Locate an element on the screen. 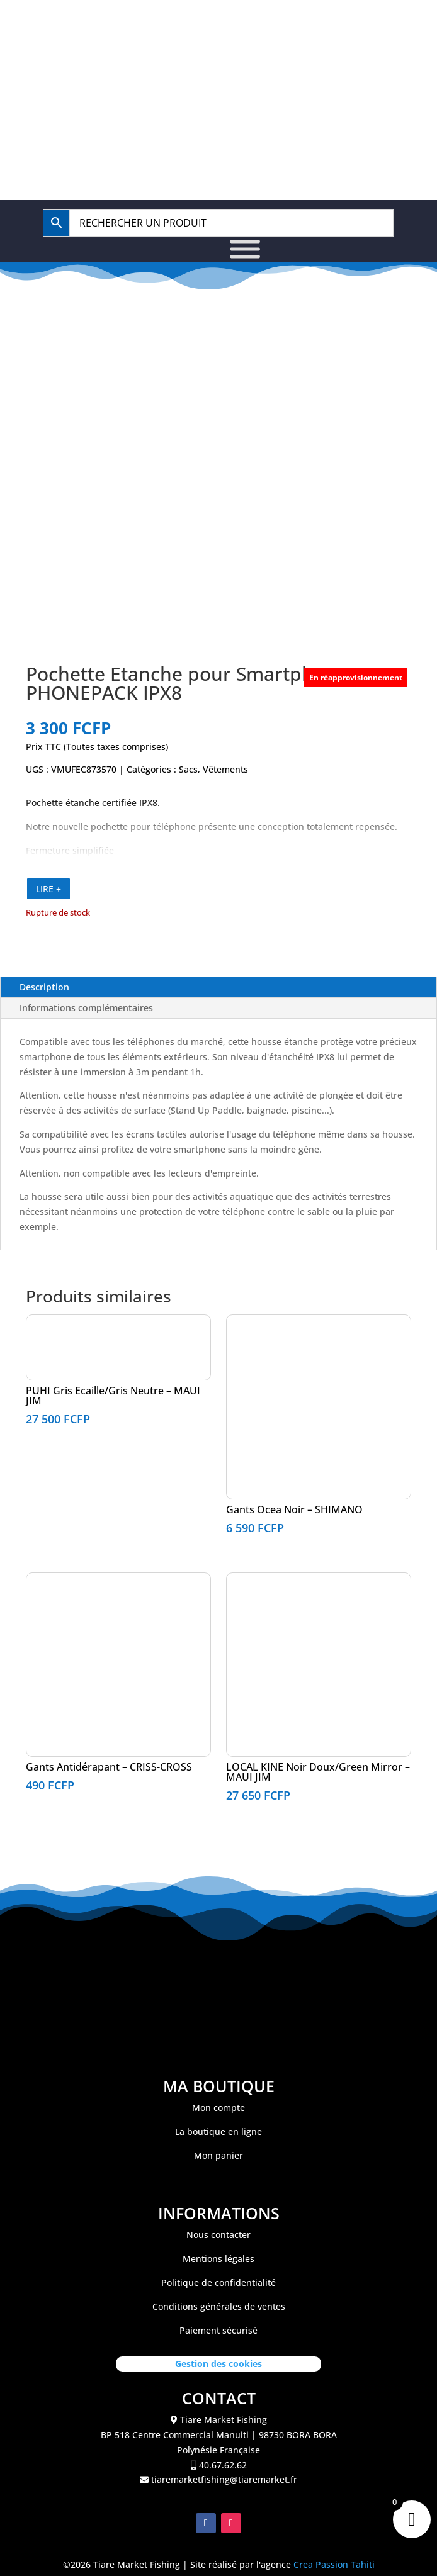 Image resolution: width=437 pixels, height=2576 pixels. Mon compte is located at coordinates (218, 2108).